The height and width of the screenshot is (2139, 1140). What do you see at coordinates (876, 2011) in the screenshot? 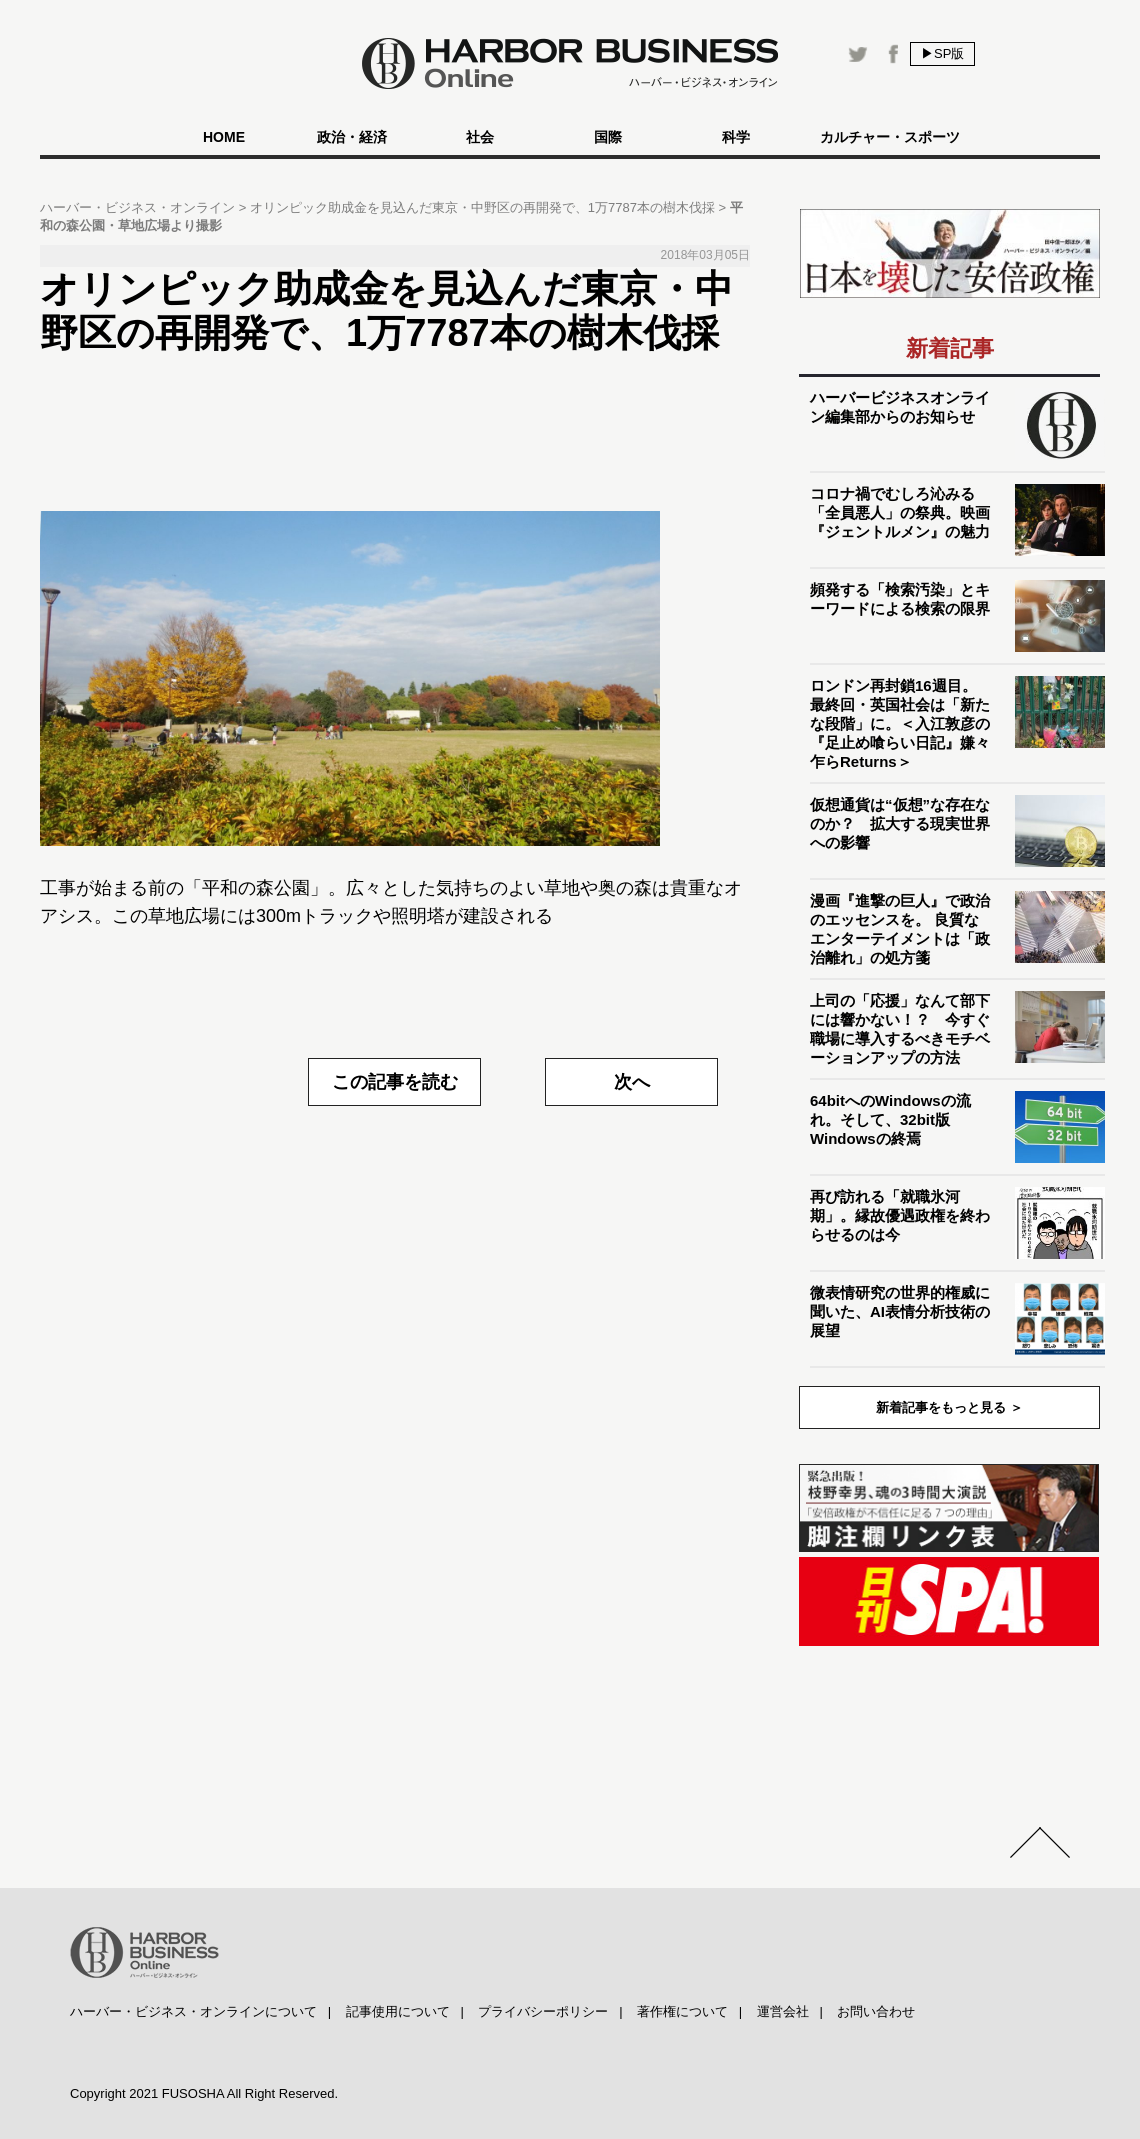
I see `お問い合わせ` at bounding box center [876, 2011].